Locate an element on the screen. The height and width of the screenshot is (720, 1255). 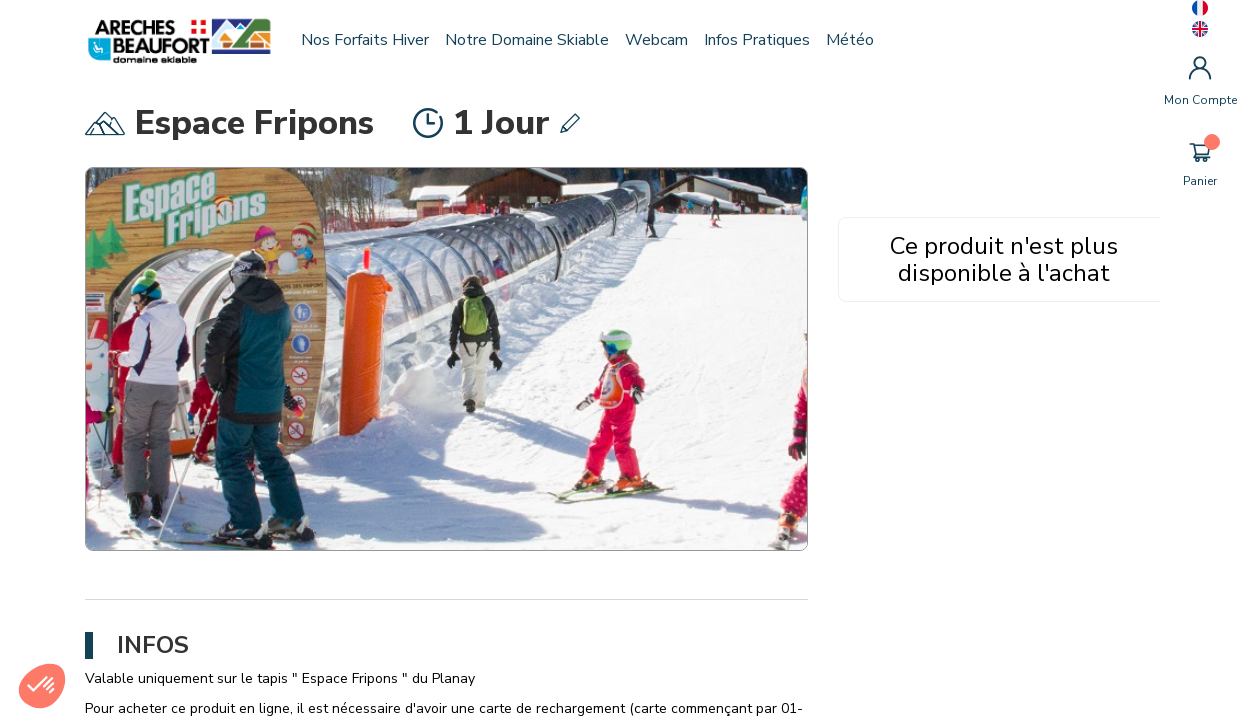
Météo is located at coordinates (856, 40).